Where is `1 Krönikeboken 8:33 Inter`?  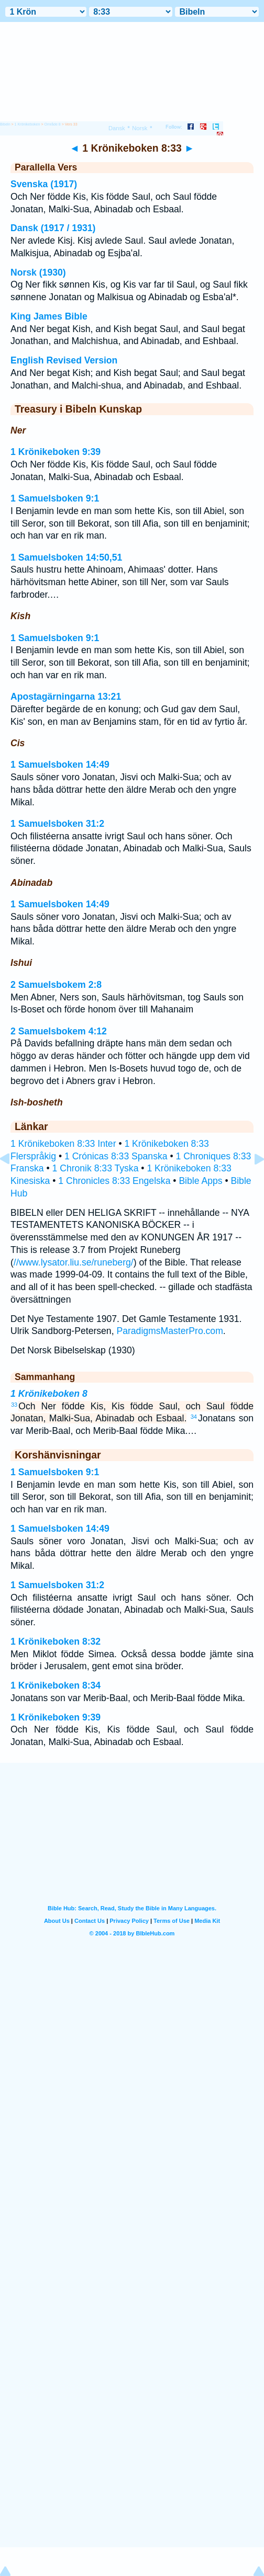
1 Krönikeboken 8:33 Inter is located at coordinates (63, 1143).